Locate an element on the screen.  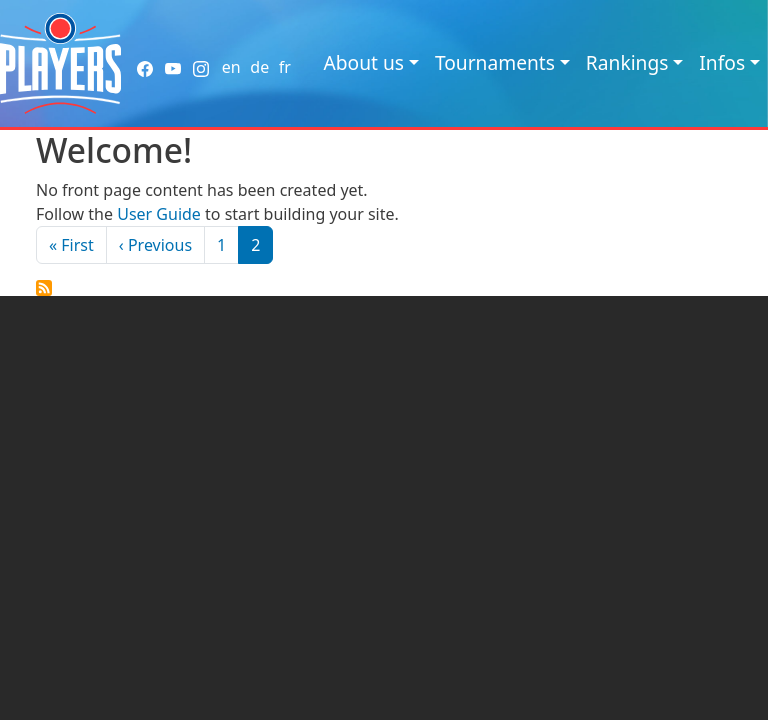
About us is located at coordinates (363, 62).